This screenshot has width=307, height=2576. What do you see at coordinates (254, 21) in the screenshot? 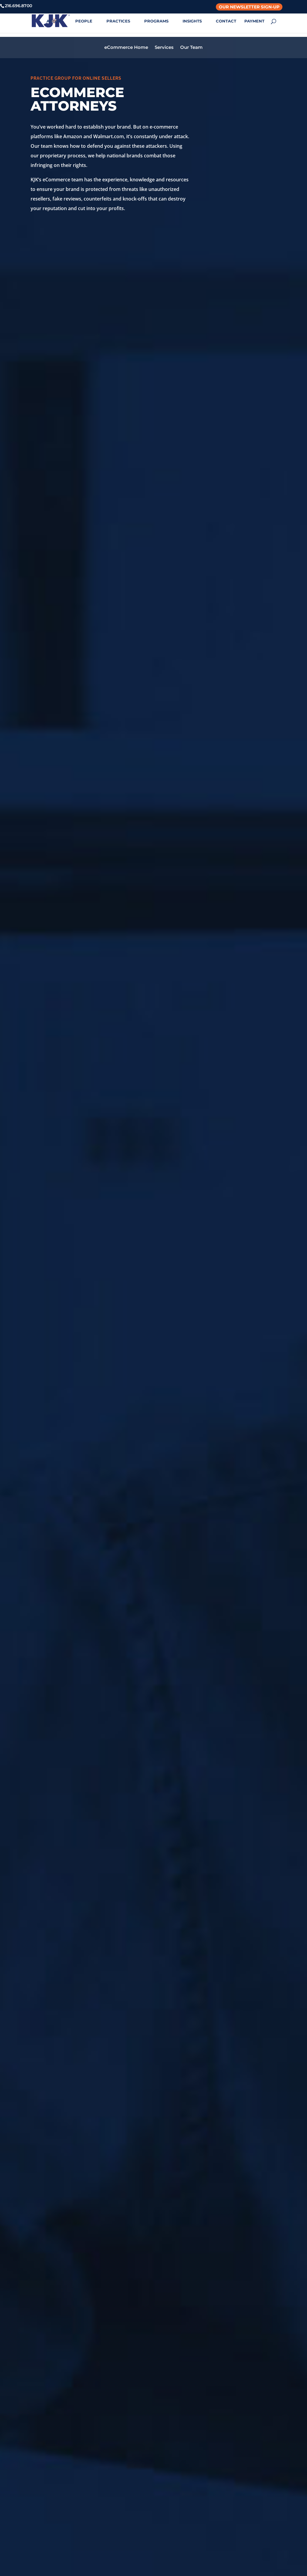
I see `PAYMENT` at bounding box center [254, 21].